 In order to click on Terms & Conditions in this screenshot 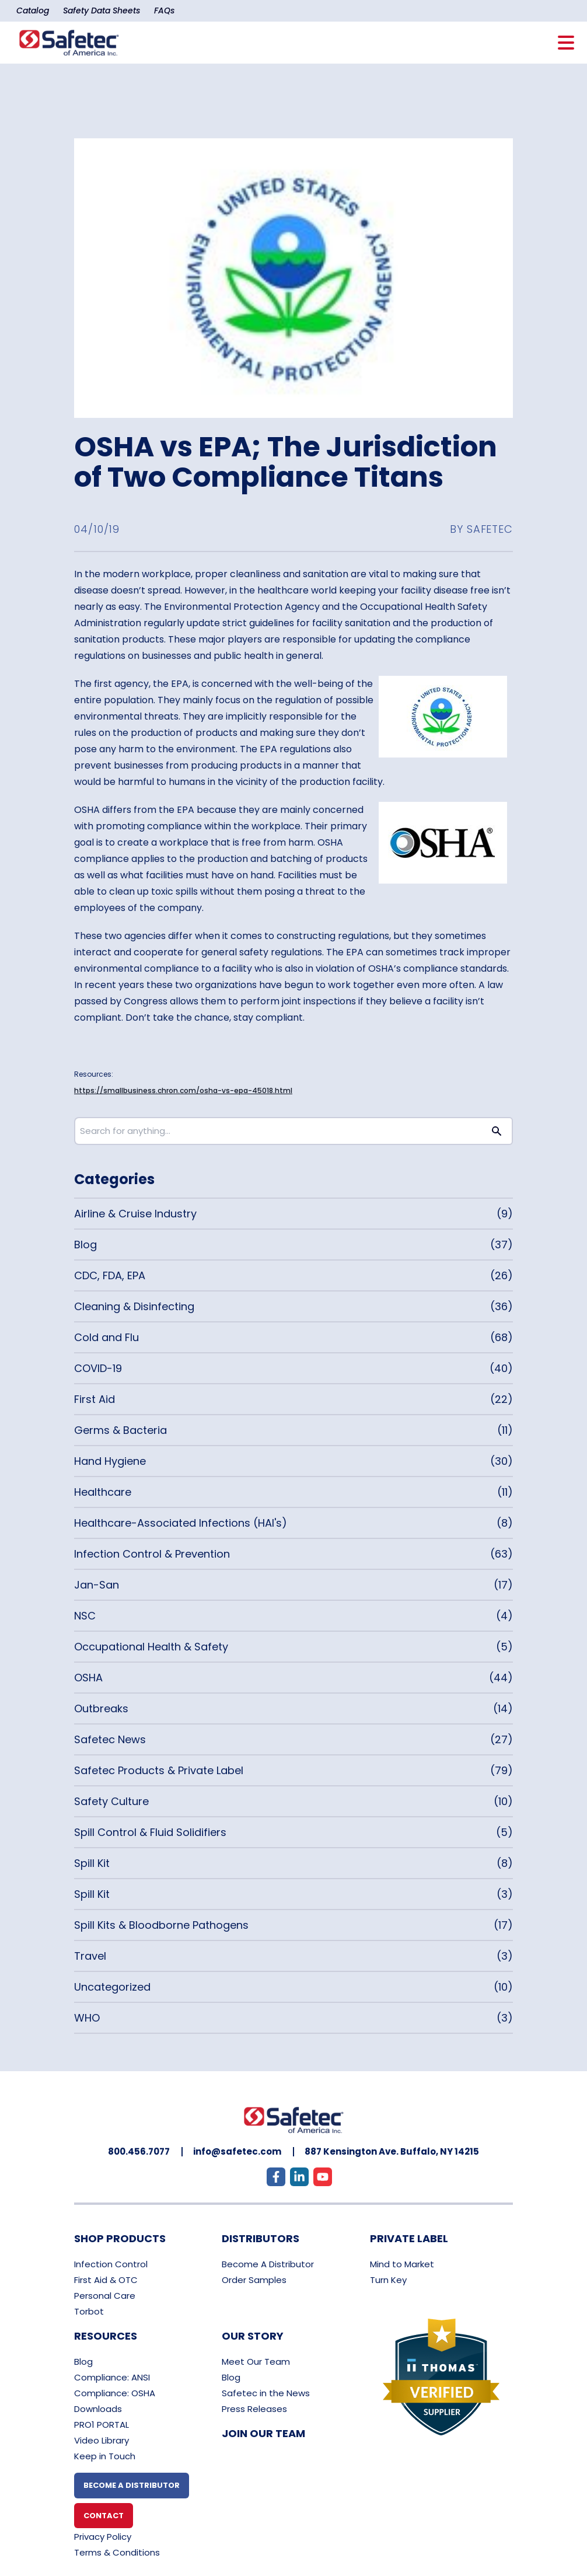, I will do `click(117, 2552)`.